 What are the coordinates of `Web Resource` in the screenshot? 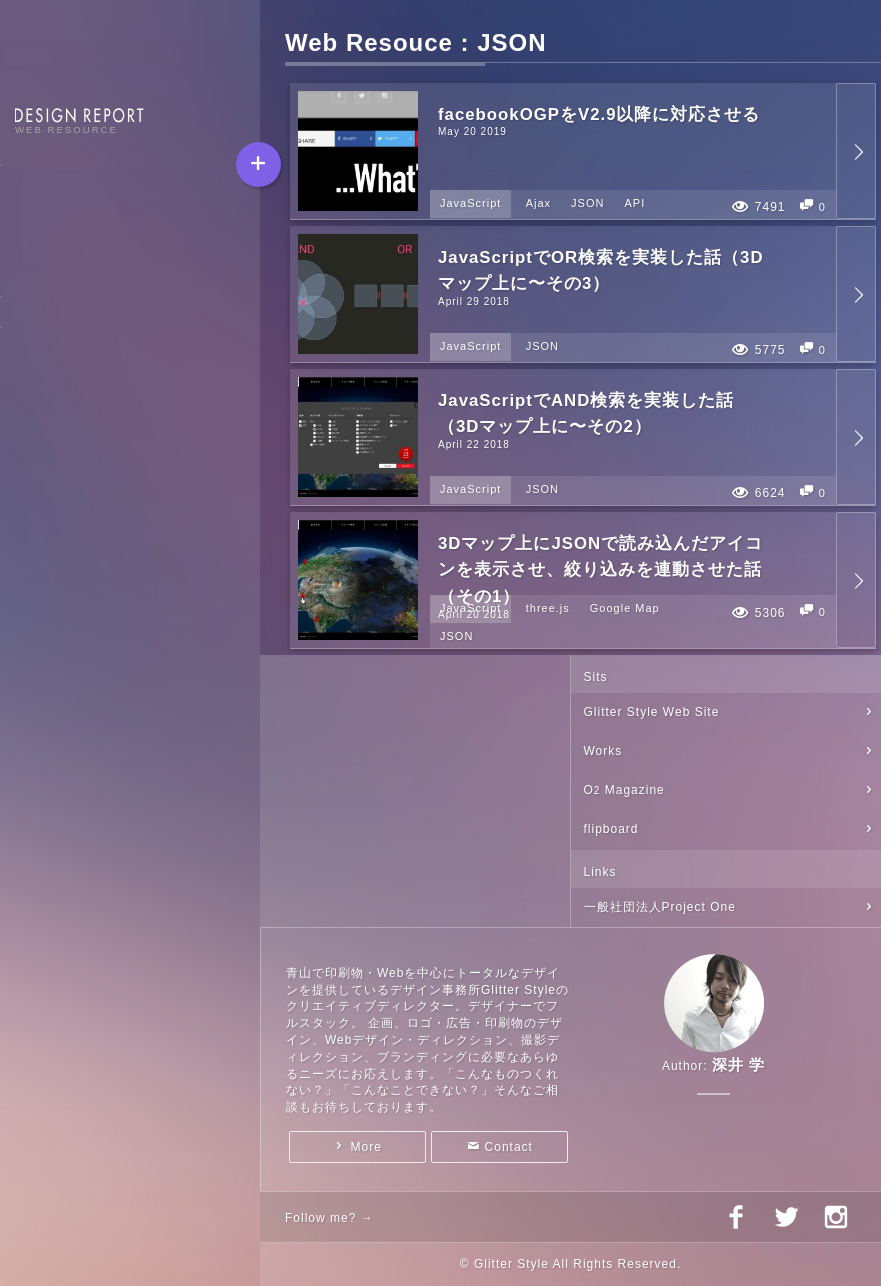 It's located at (61, 230).